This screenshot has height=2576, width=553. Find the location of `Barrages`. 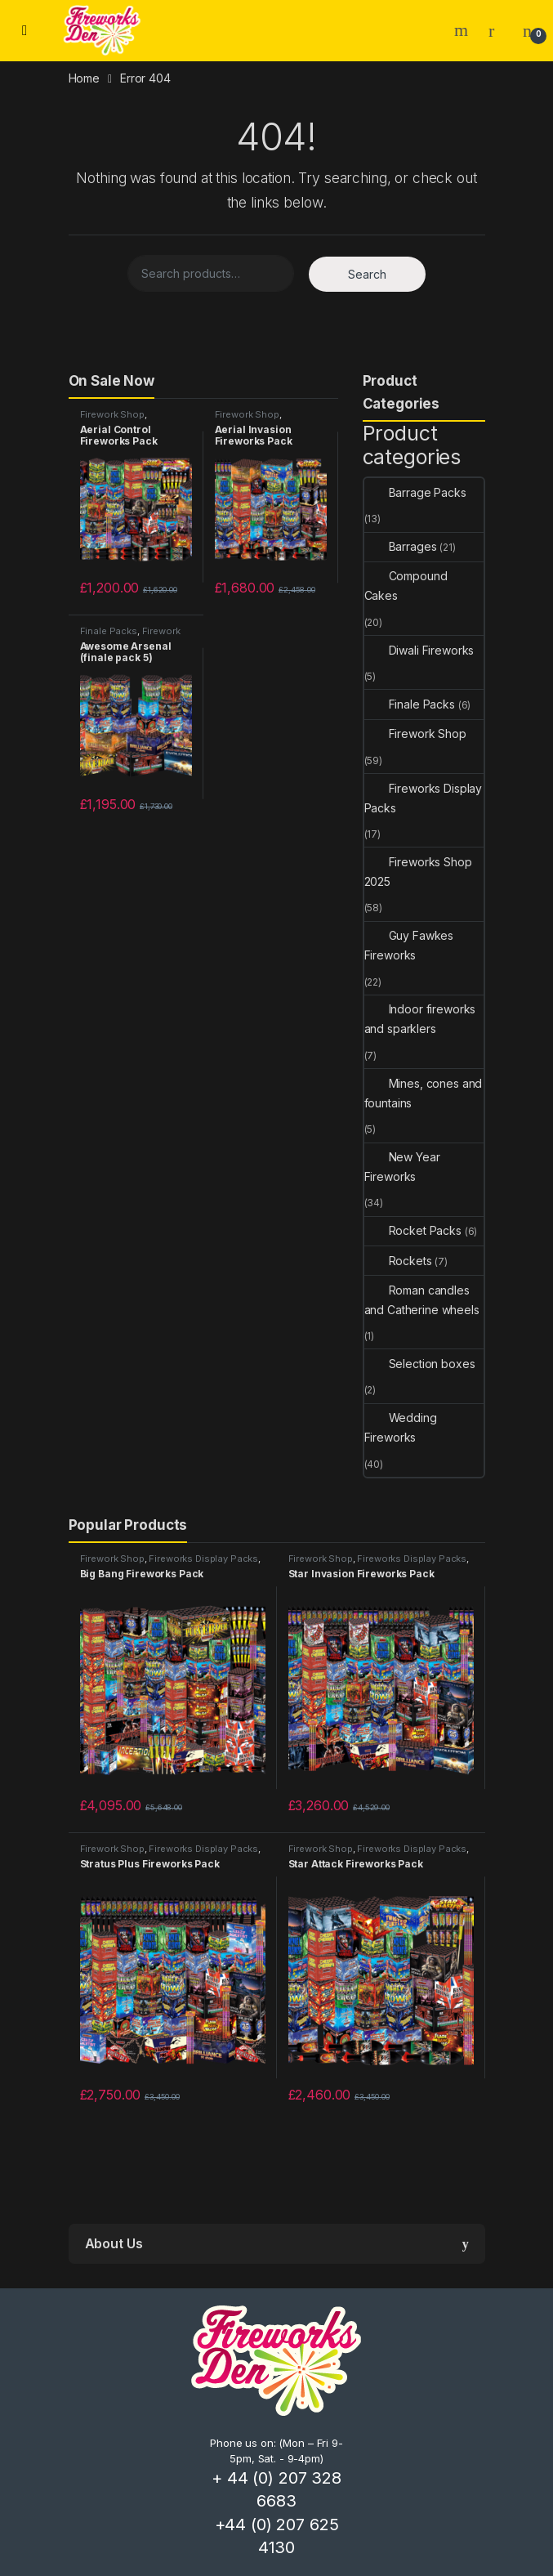

Barrages is located at coordinates (400, 546).